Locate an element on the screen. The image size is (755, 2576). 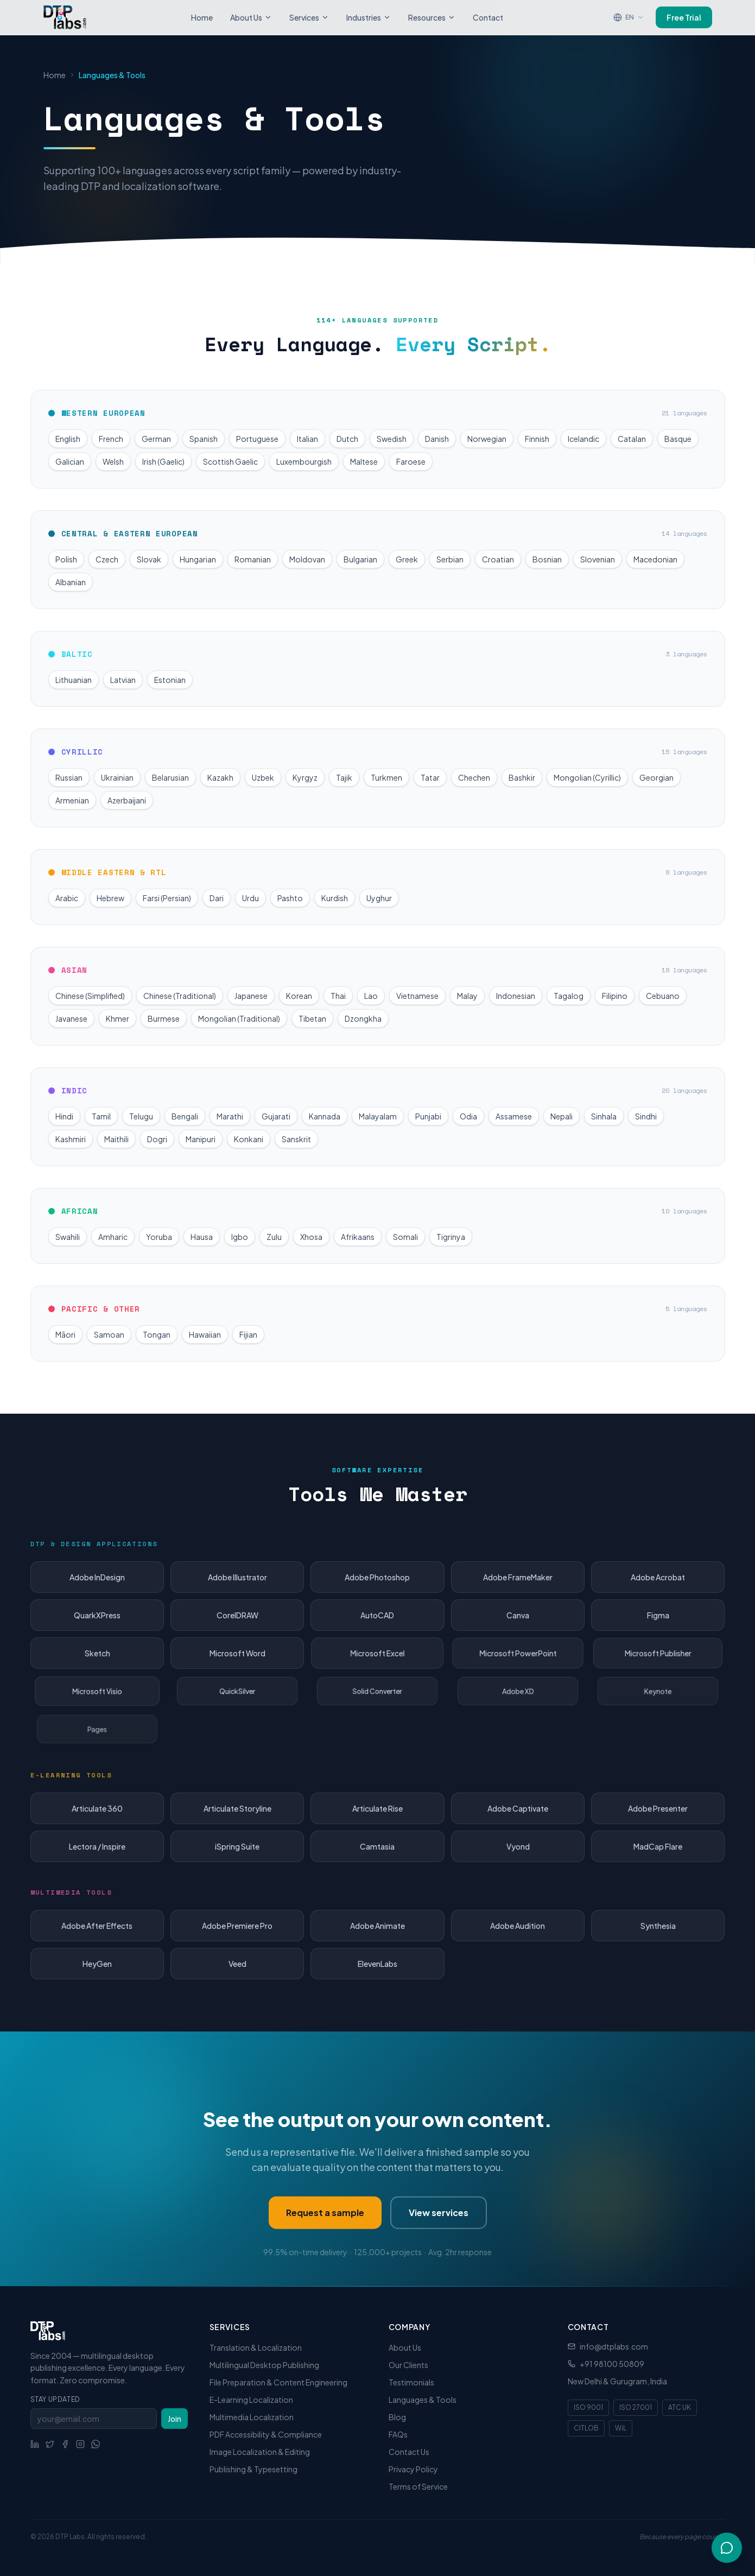
File Preparation & Content Engineering is located at coordinates (278, 2382).